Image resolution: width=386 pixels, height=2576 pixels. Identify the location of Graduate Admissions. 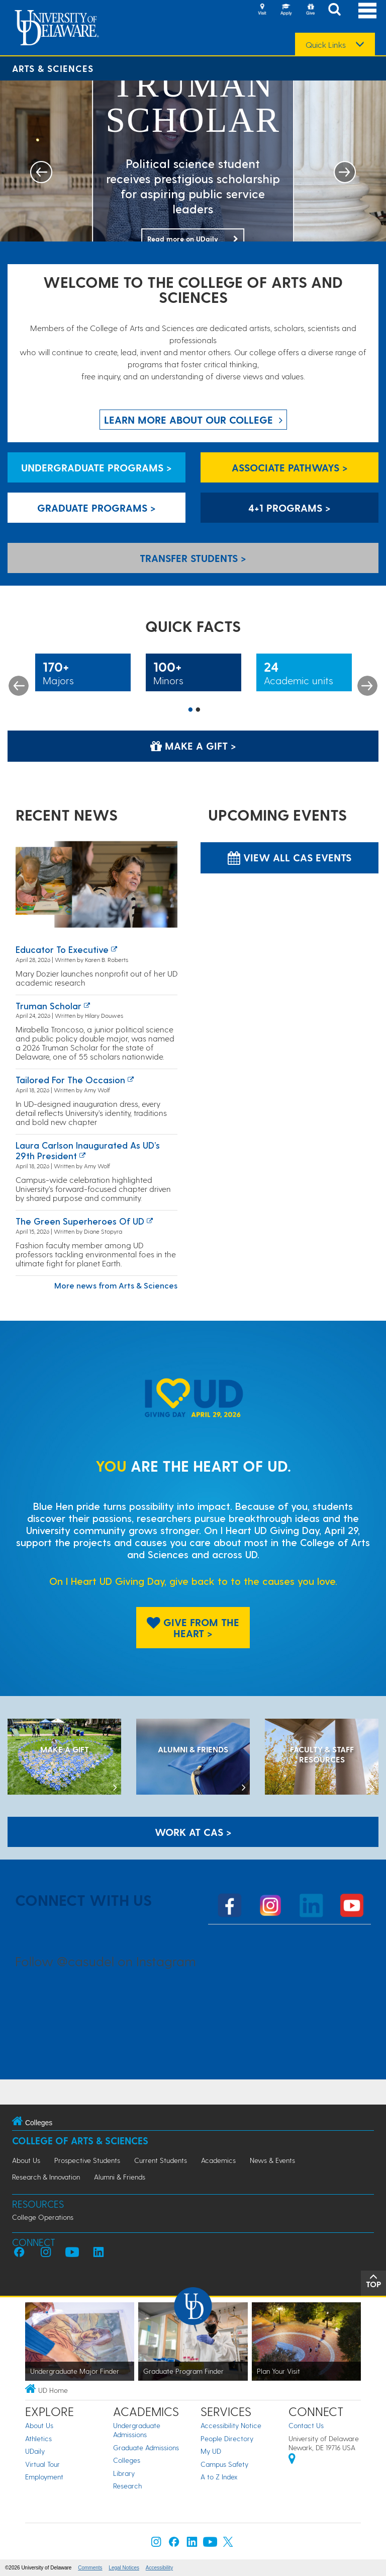
(146, 2447).